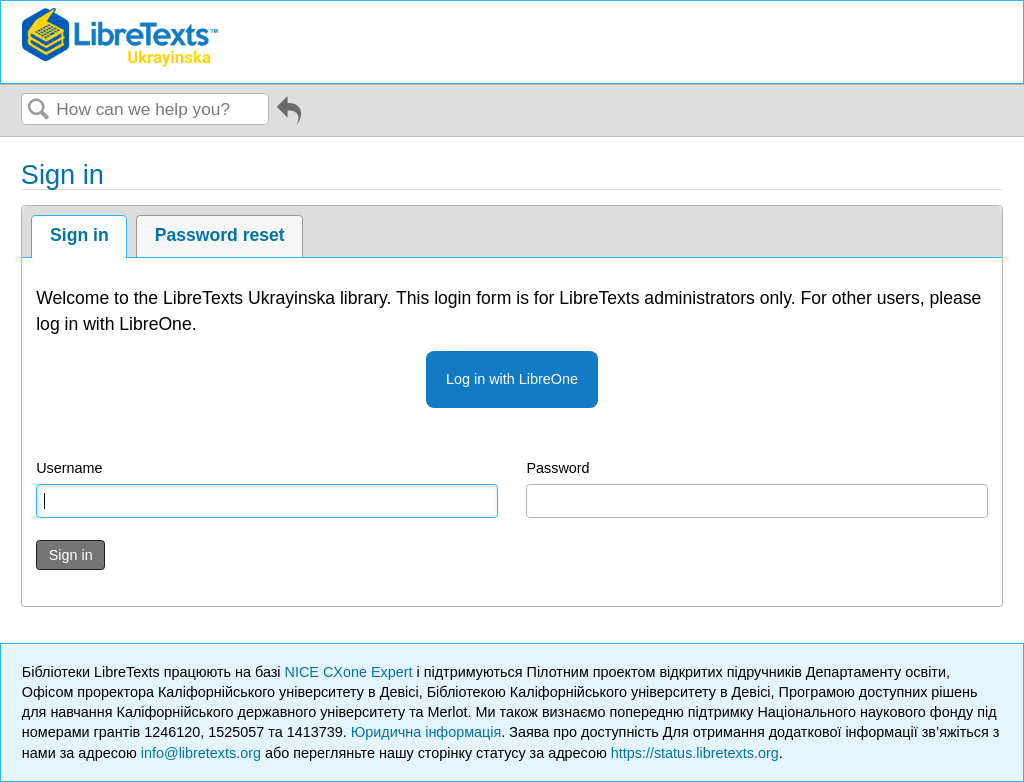  What do you see at coordinates (201, 753) in the screenshot?
I see `info@libretexts.org` at bounding box center [201, 753].